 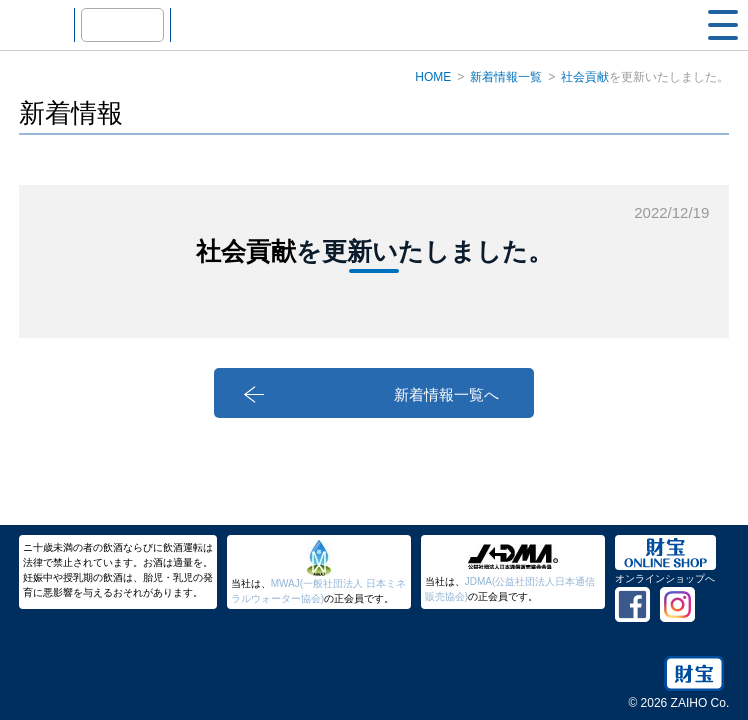 I want to click on 社会貢献, so click(x=585, y=77).